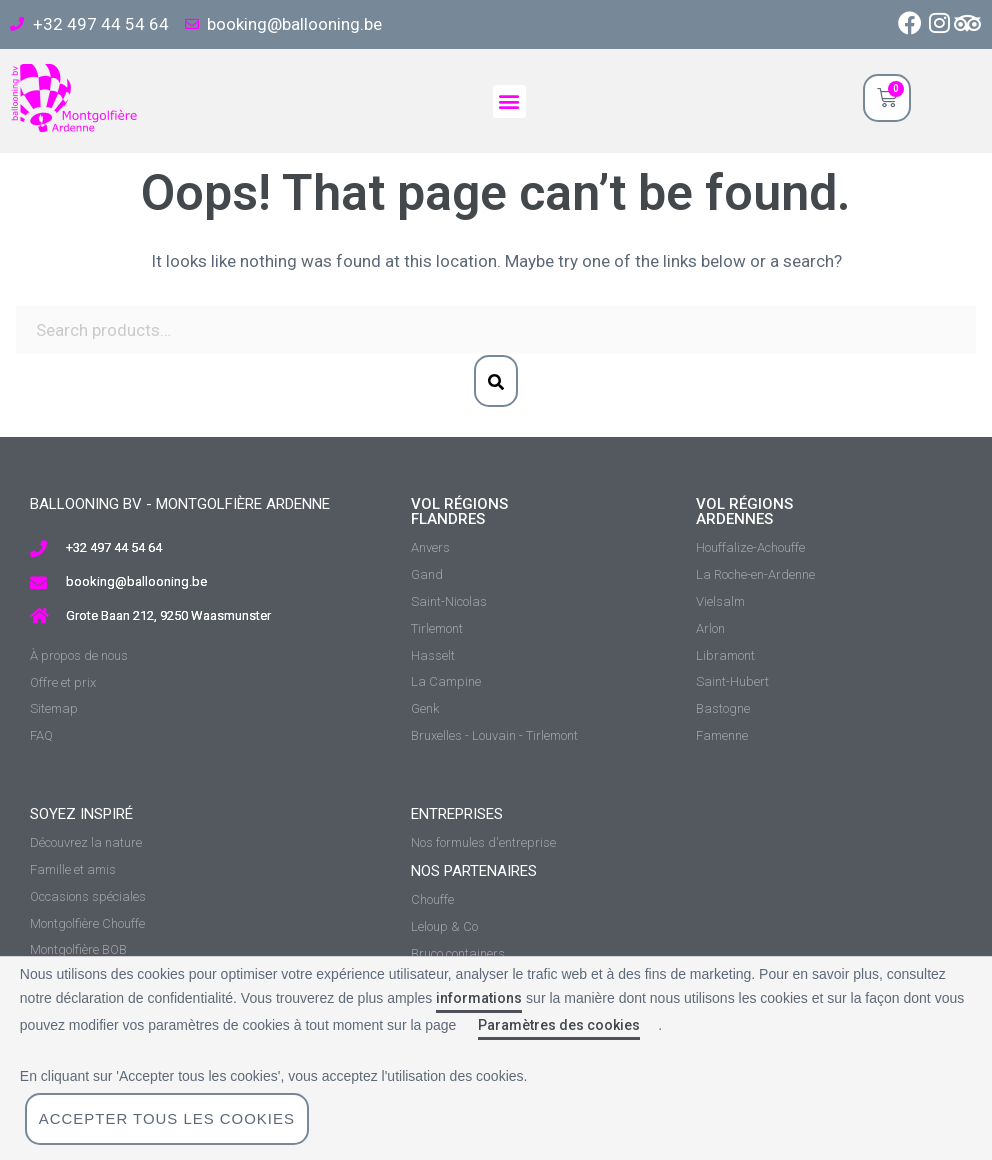 The width and height of the screenshot is (992, 1160). I want to click on vol régions ardennes, so click(744, 511).